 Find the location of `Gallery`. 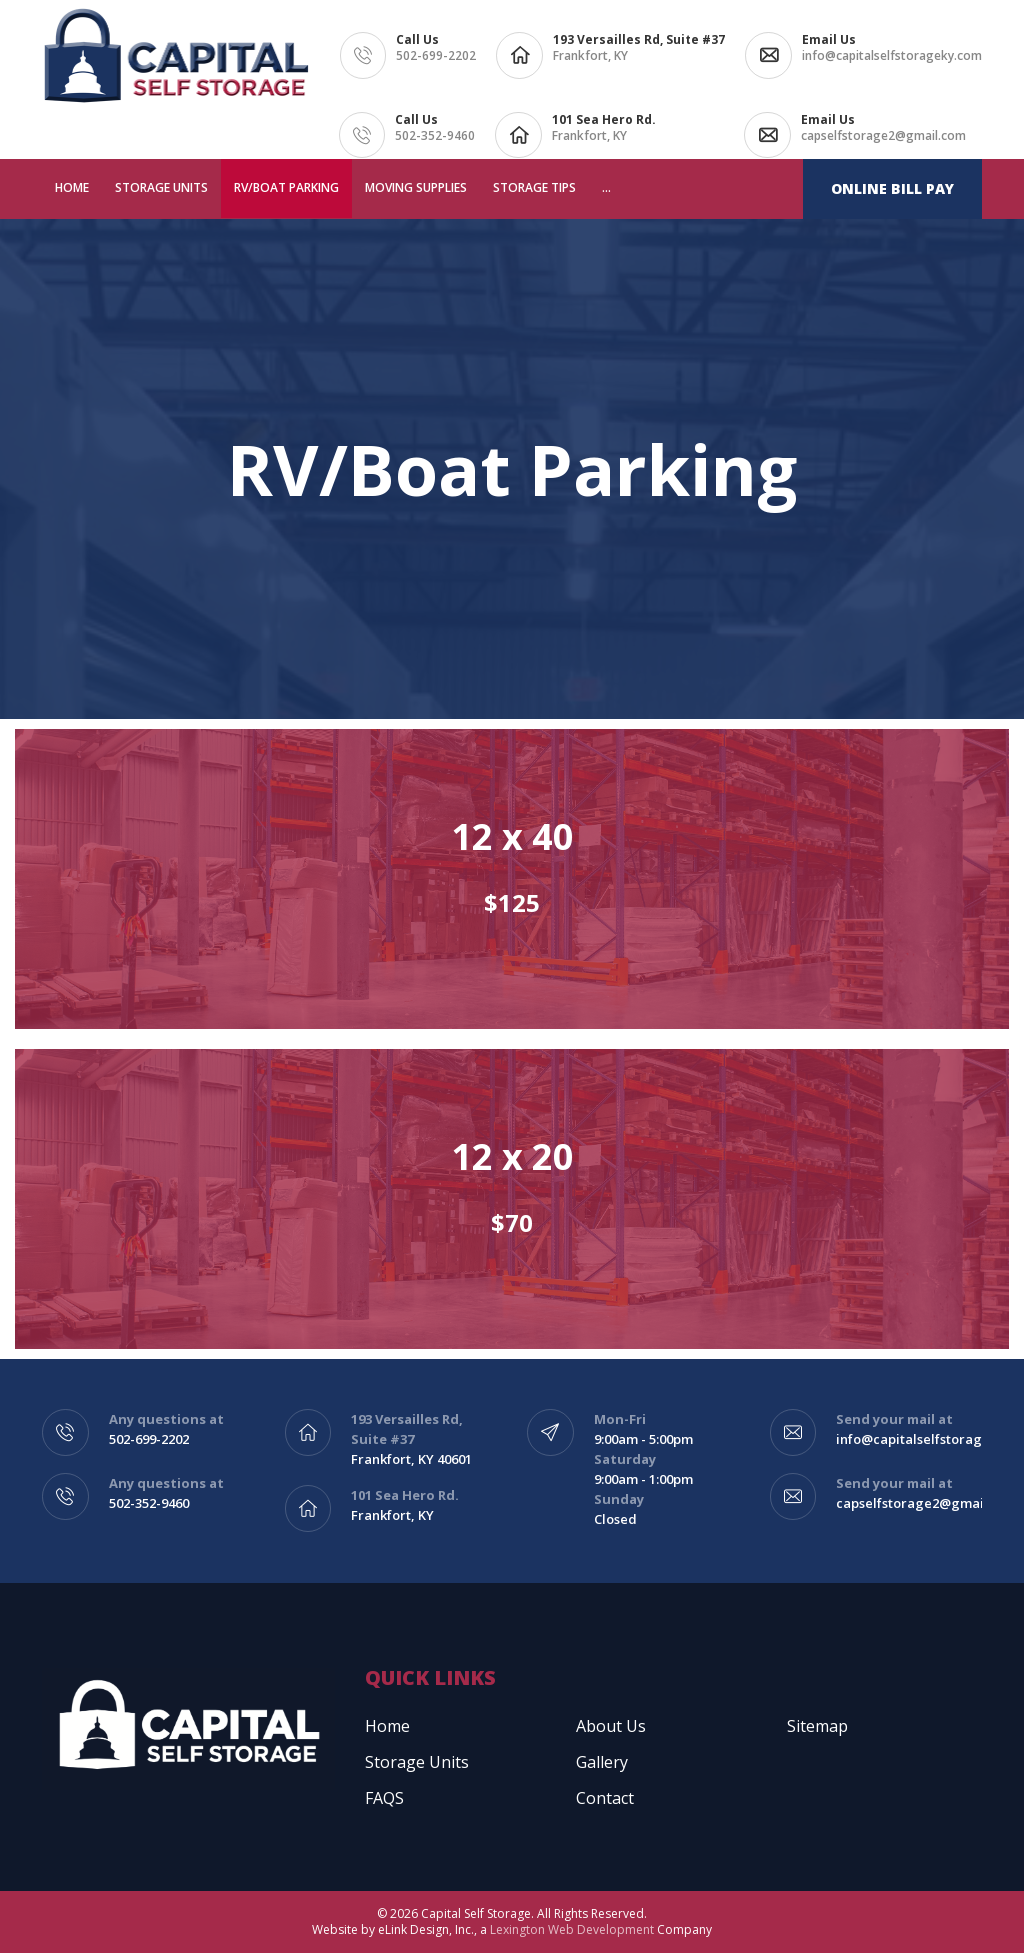

Gallery is located at coordinates (602, 1762).